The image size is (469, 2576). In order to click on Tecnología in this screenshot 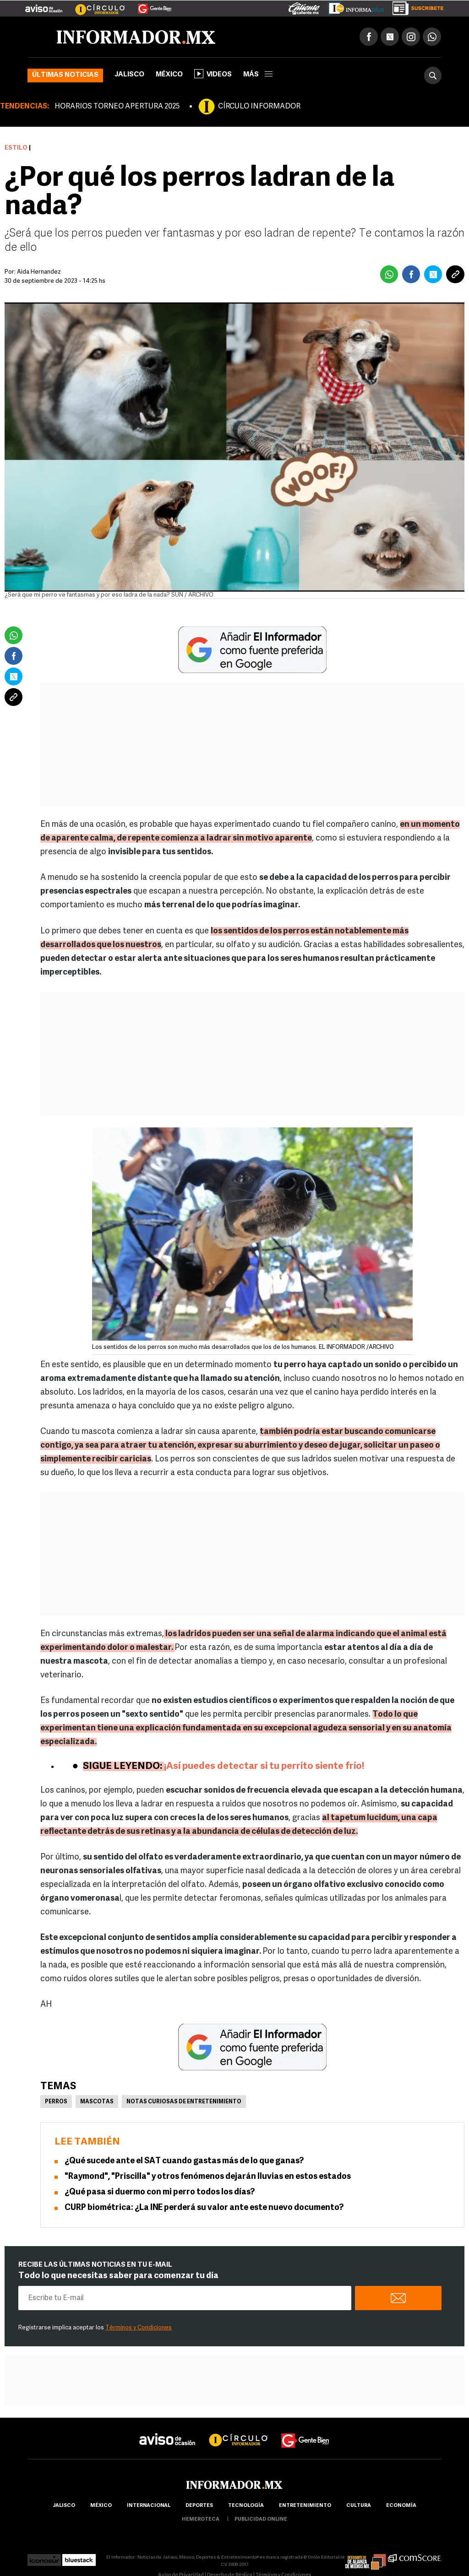, I will do `click(246, 2505)`.